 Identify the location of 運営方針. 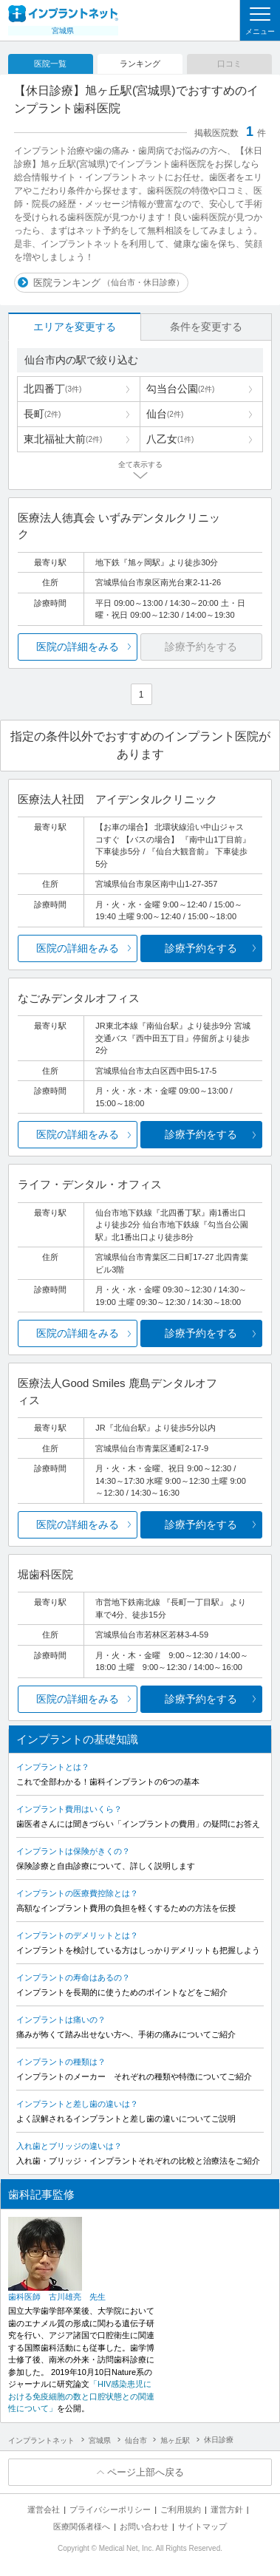
(227, 2509).